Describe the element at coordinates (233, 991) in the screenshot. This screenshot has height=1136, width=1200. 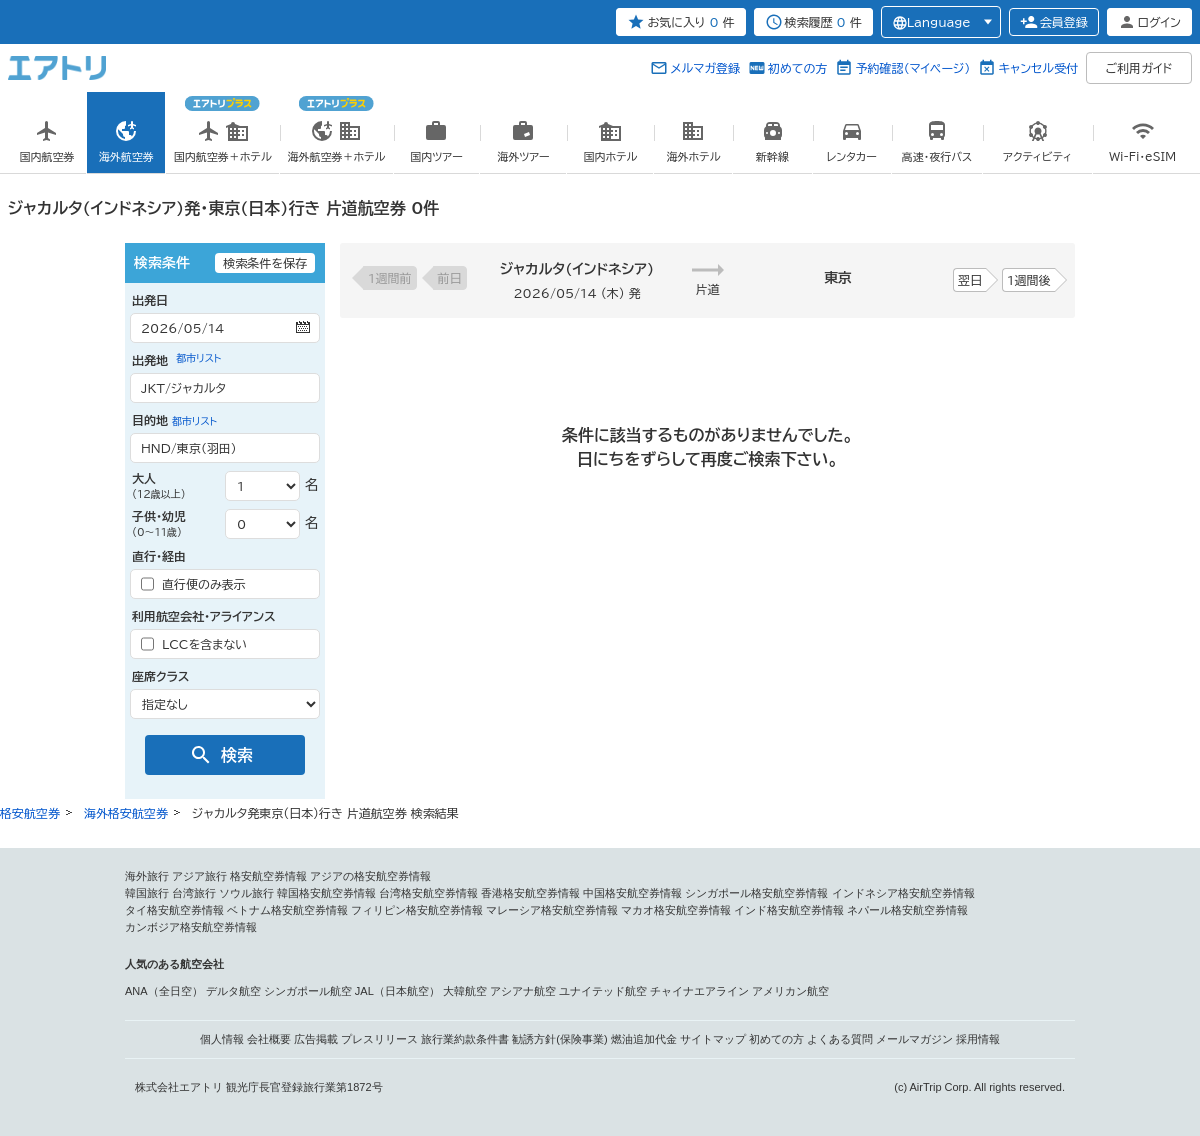
I see `デルタ航空` at that location.